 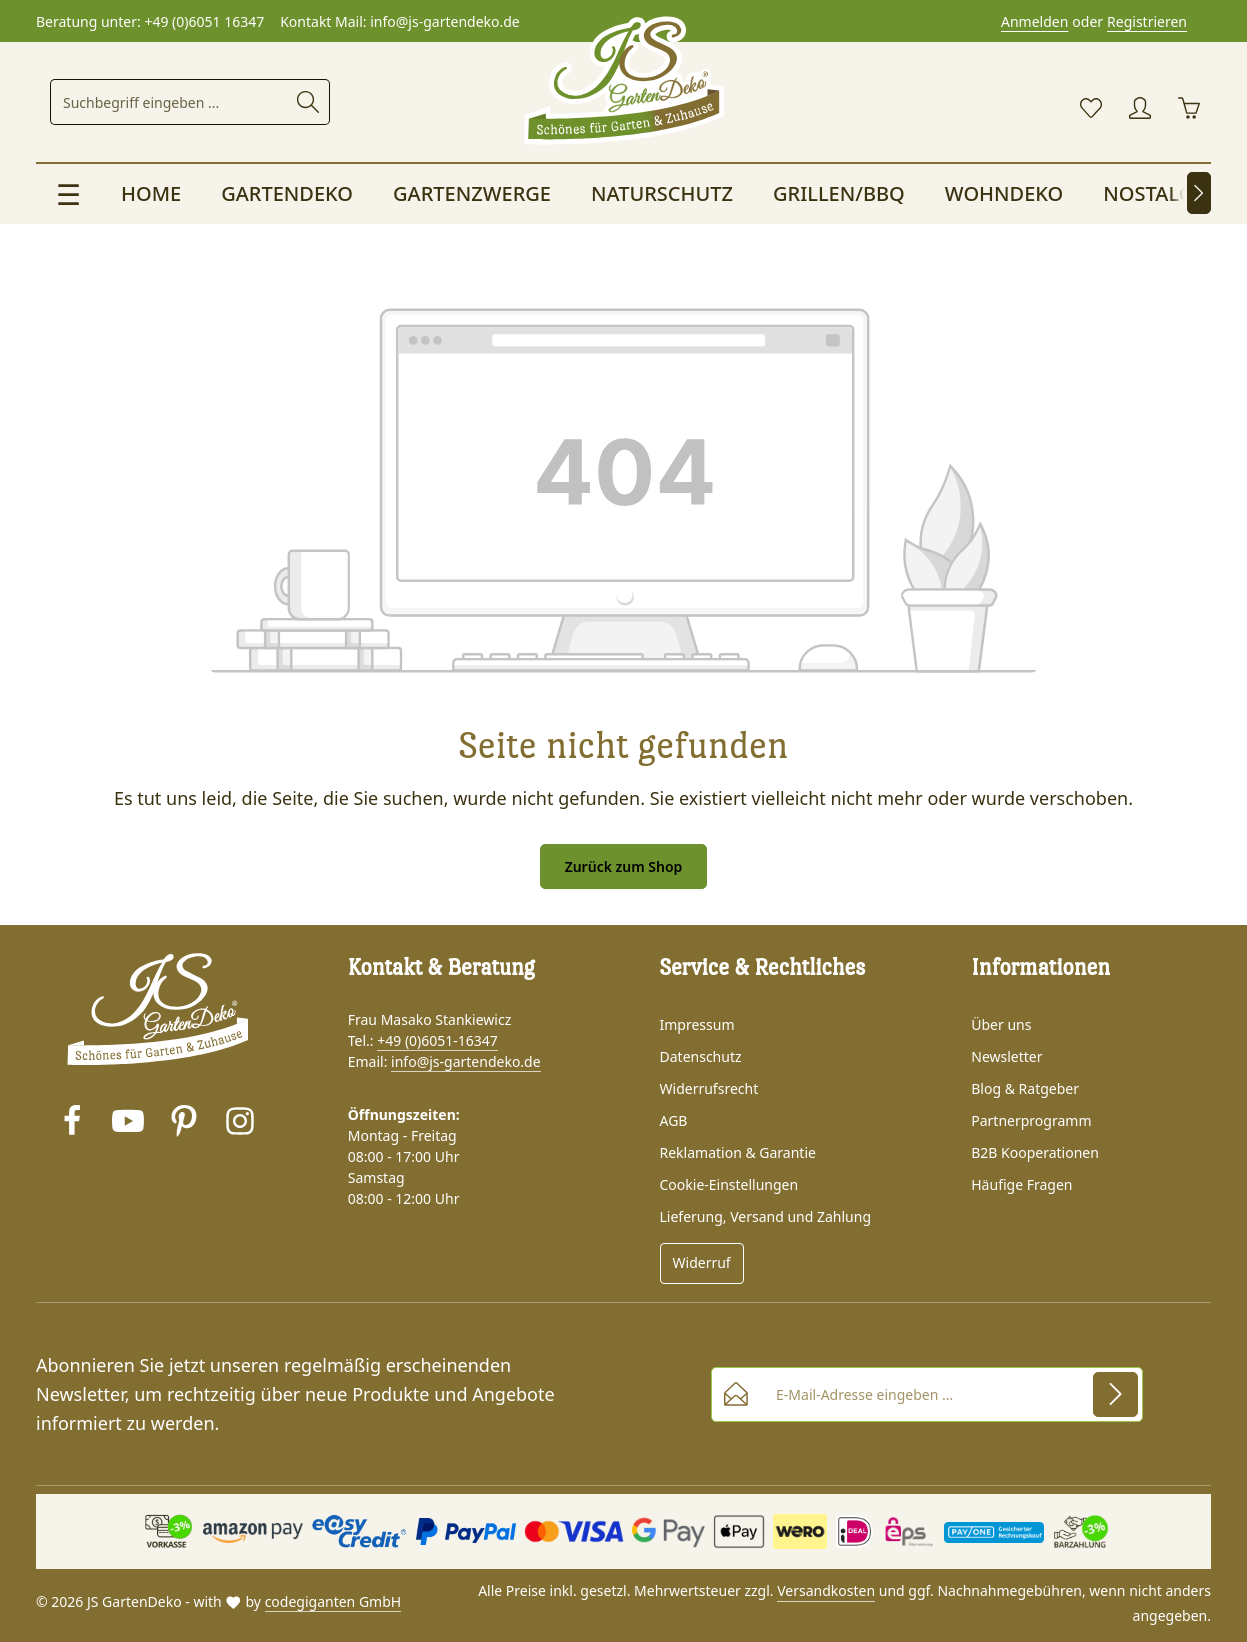 What do you see at coordinates (240, 1123) in the screenshot?
I see `[Instagram]` at bounding box center [240, 1123].